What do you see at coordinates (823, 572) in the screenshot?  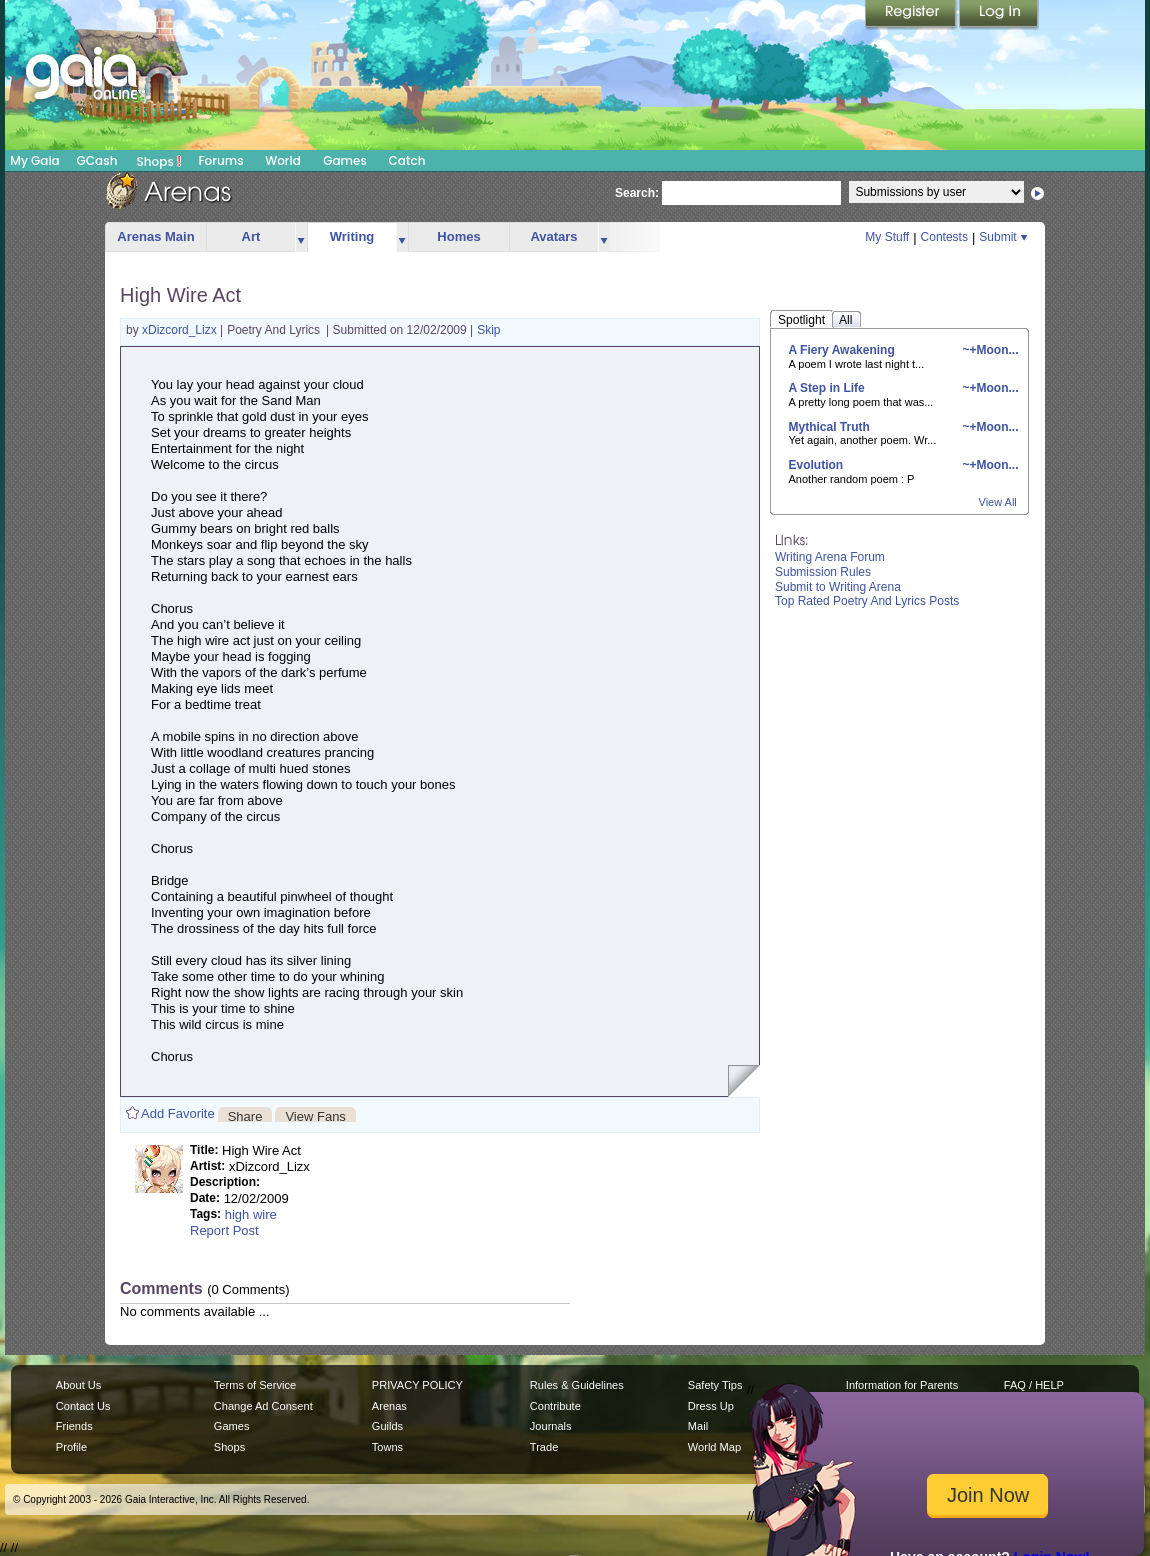 I see `Submission Rules` at bounding box center [823, 572].